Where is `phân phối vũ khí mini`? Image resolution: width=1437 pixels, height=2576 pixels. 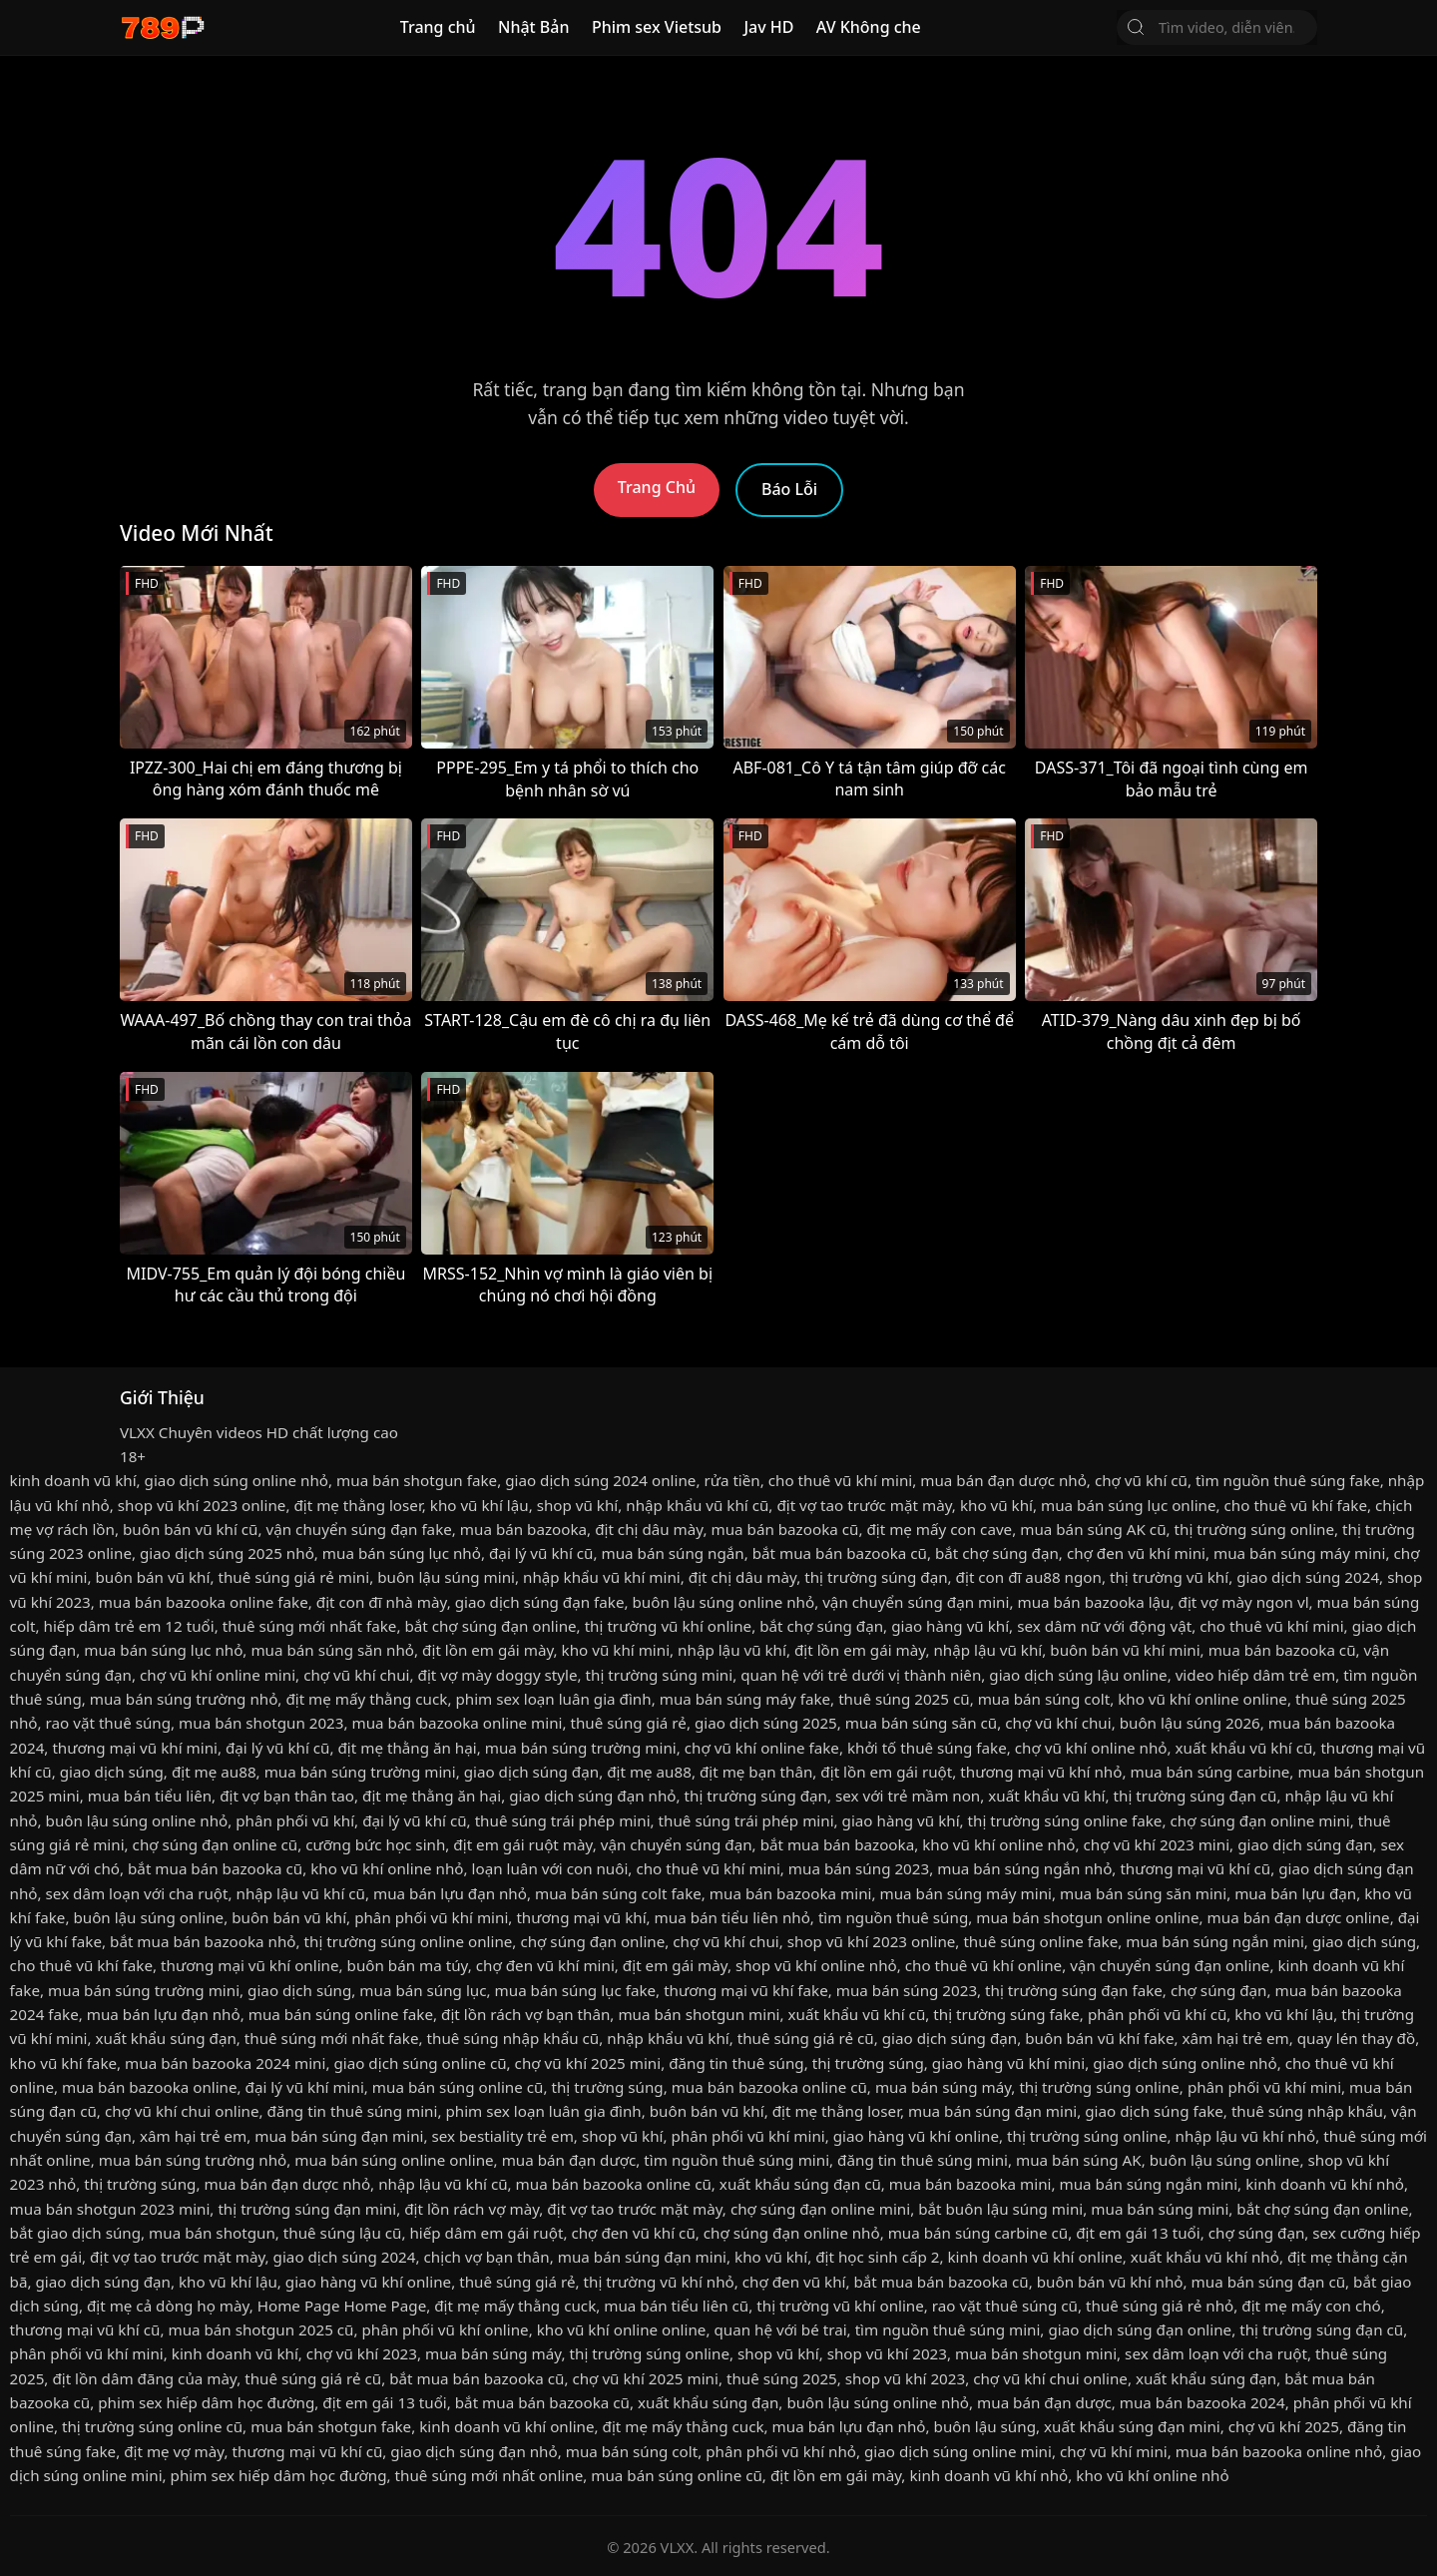 phân phối vũ khí mini is located at coordinates (431, 1917).